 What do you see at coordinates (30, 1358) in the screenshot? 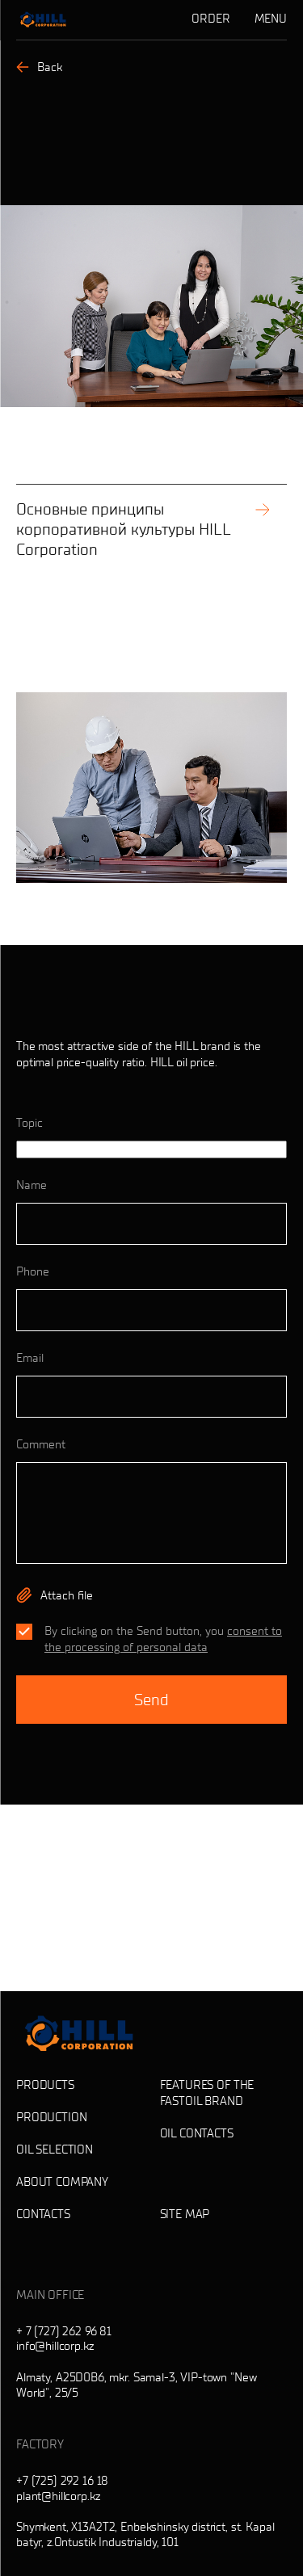
I see `Email` at bounding box center [30, 1358].